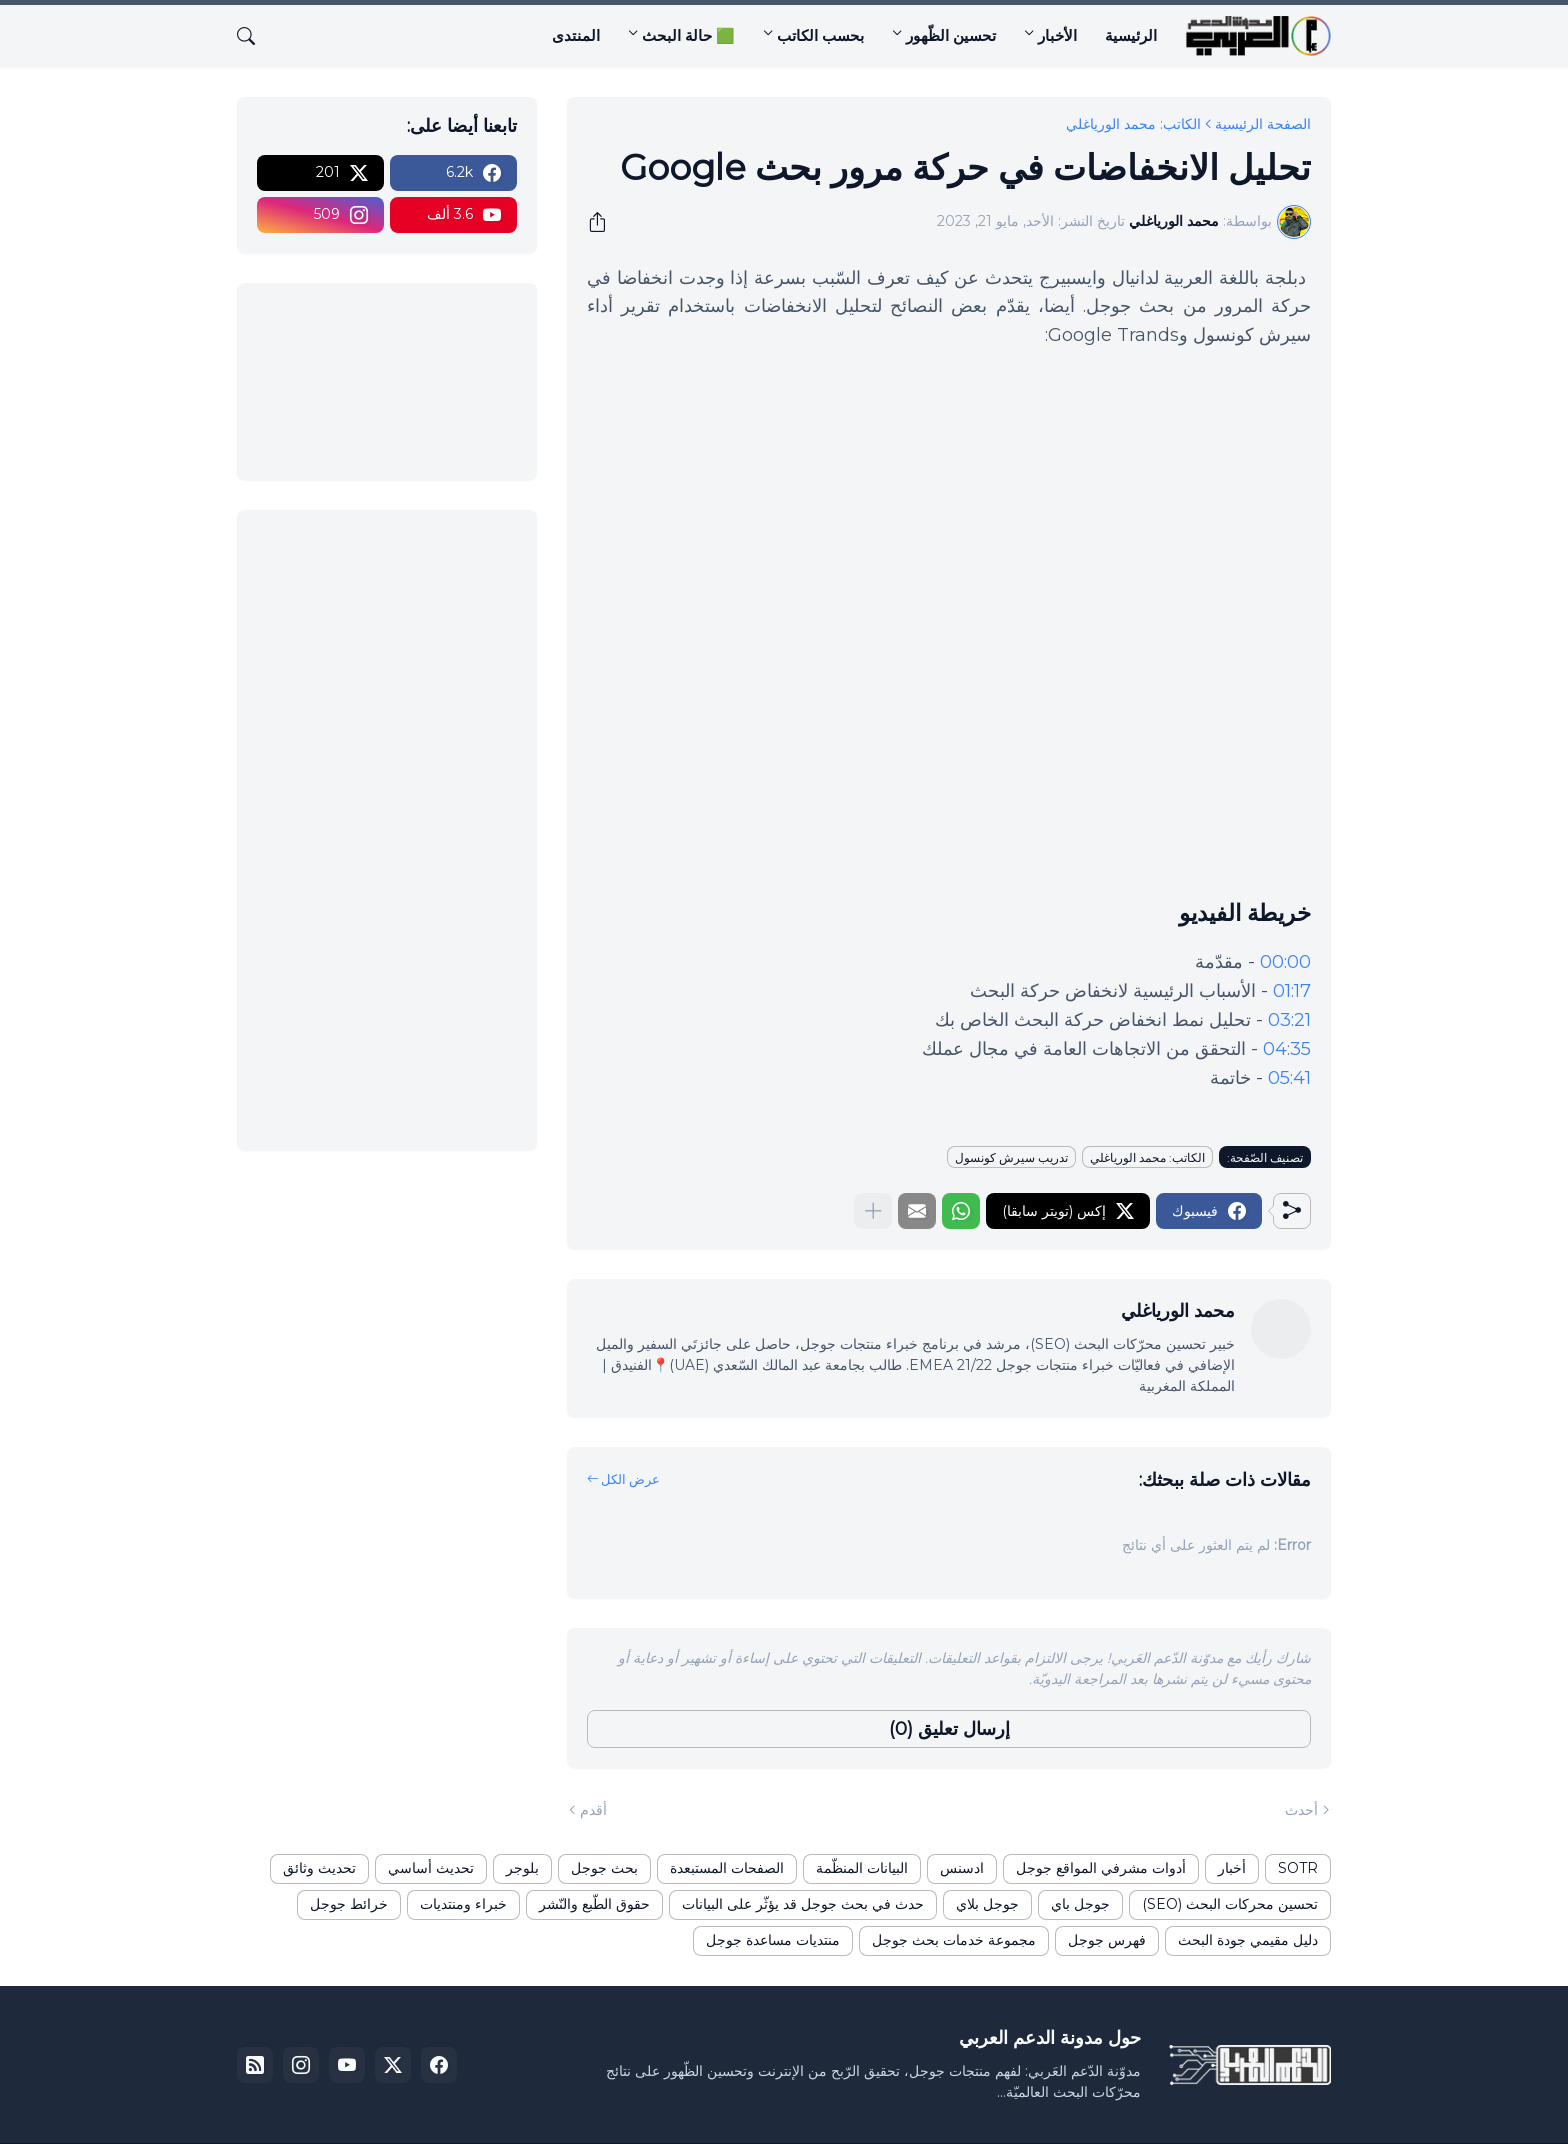 The width and height of the screenshot is (1568, 2144). What do you see at coordinates (254, 36) in the screenshot?
I see `[البحث]` at bounding box center [254, 36].